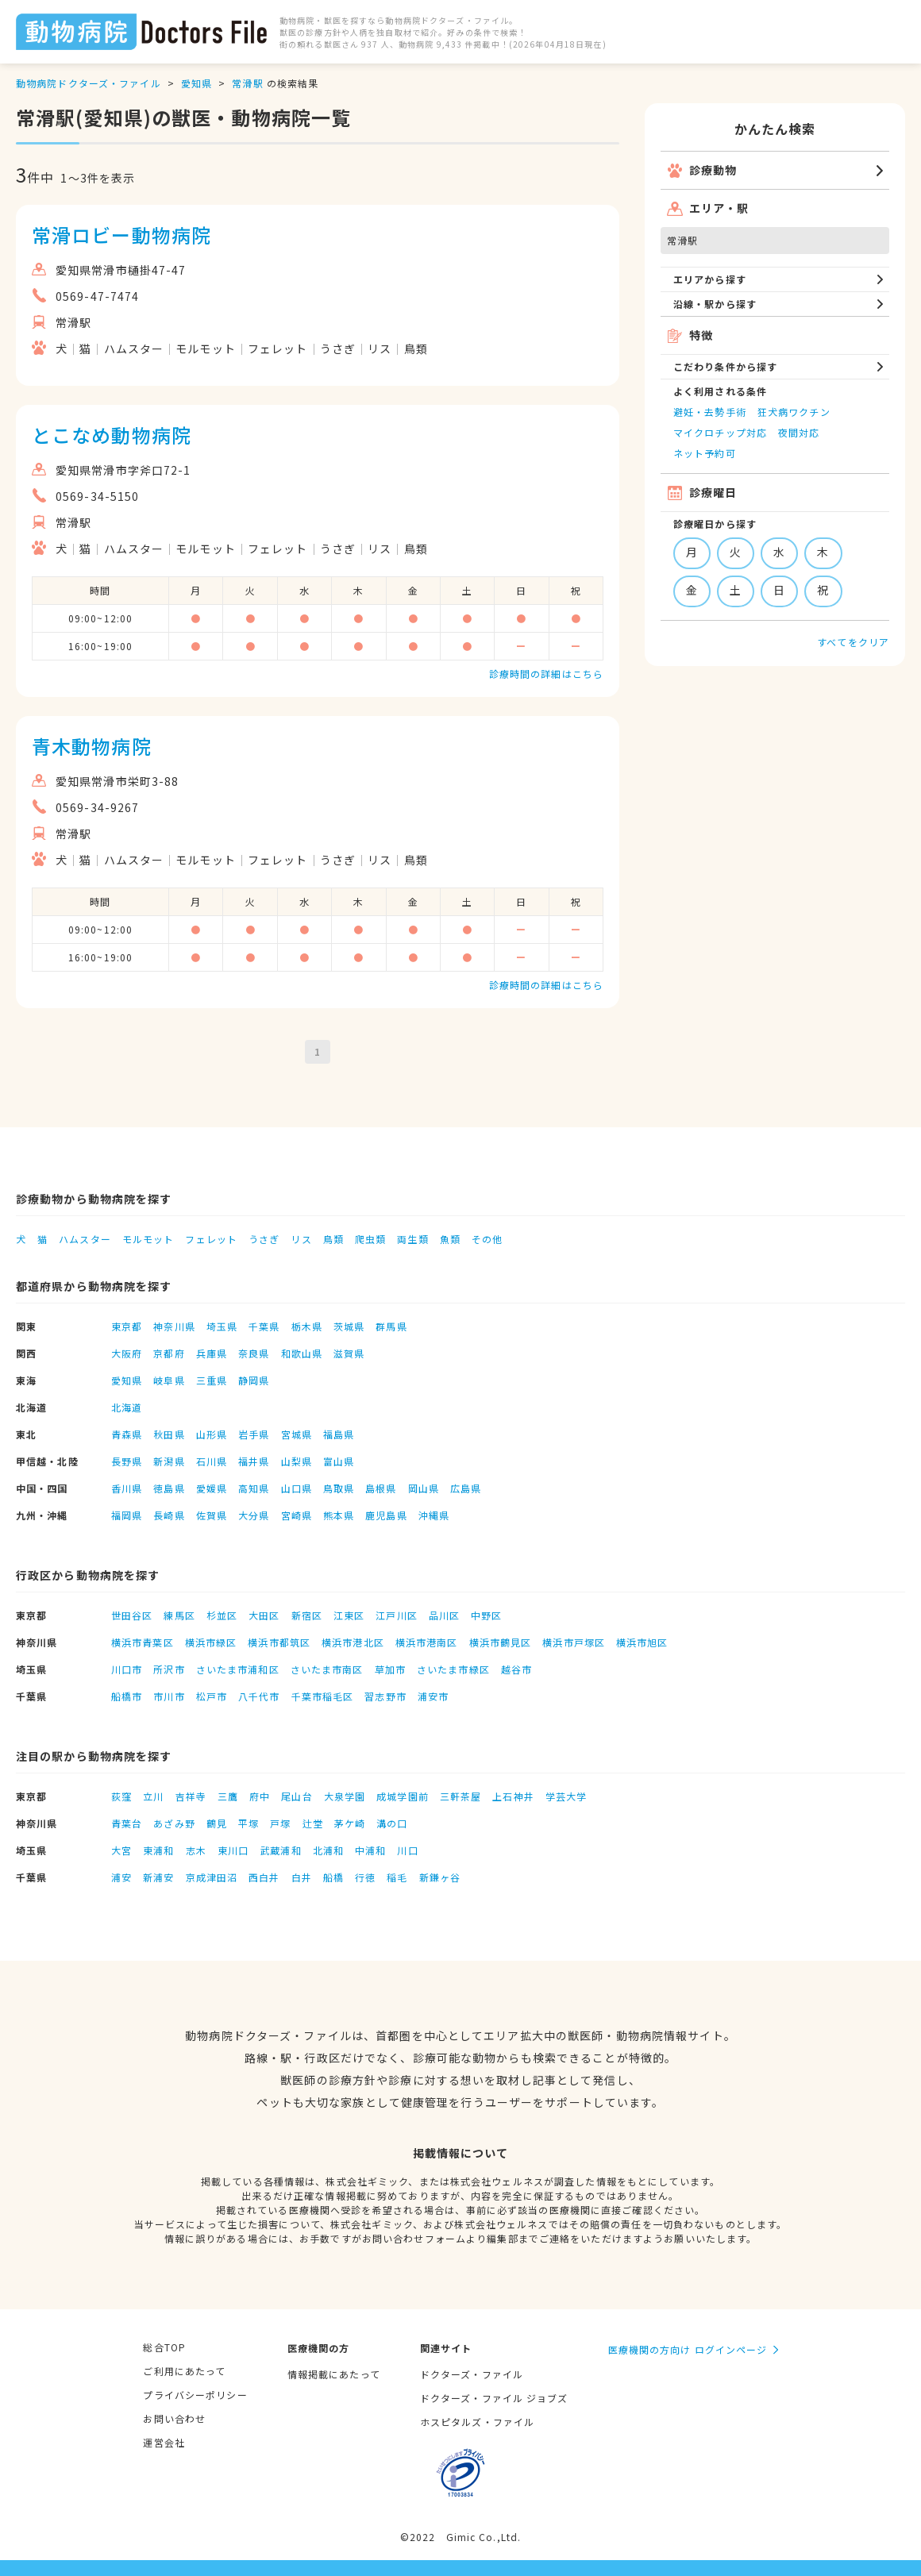 The image size is (921, 2576). What do you see at coordinates (306, 1615) in the screenshot?
I see `新宿区` at bounding box center [306, 1615].